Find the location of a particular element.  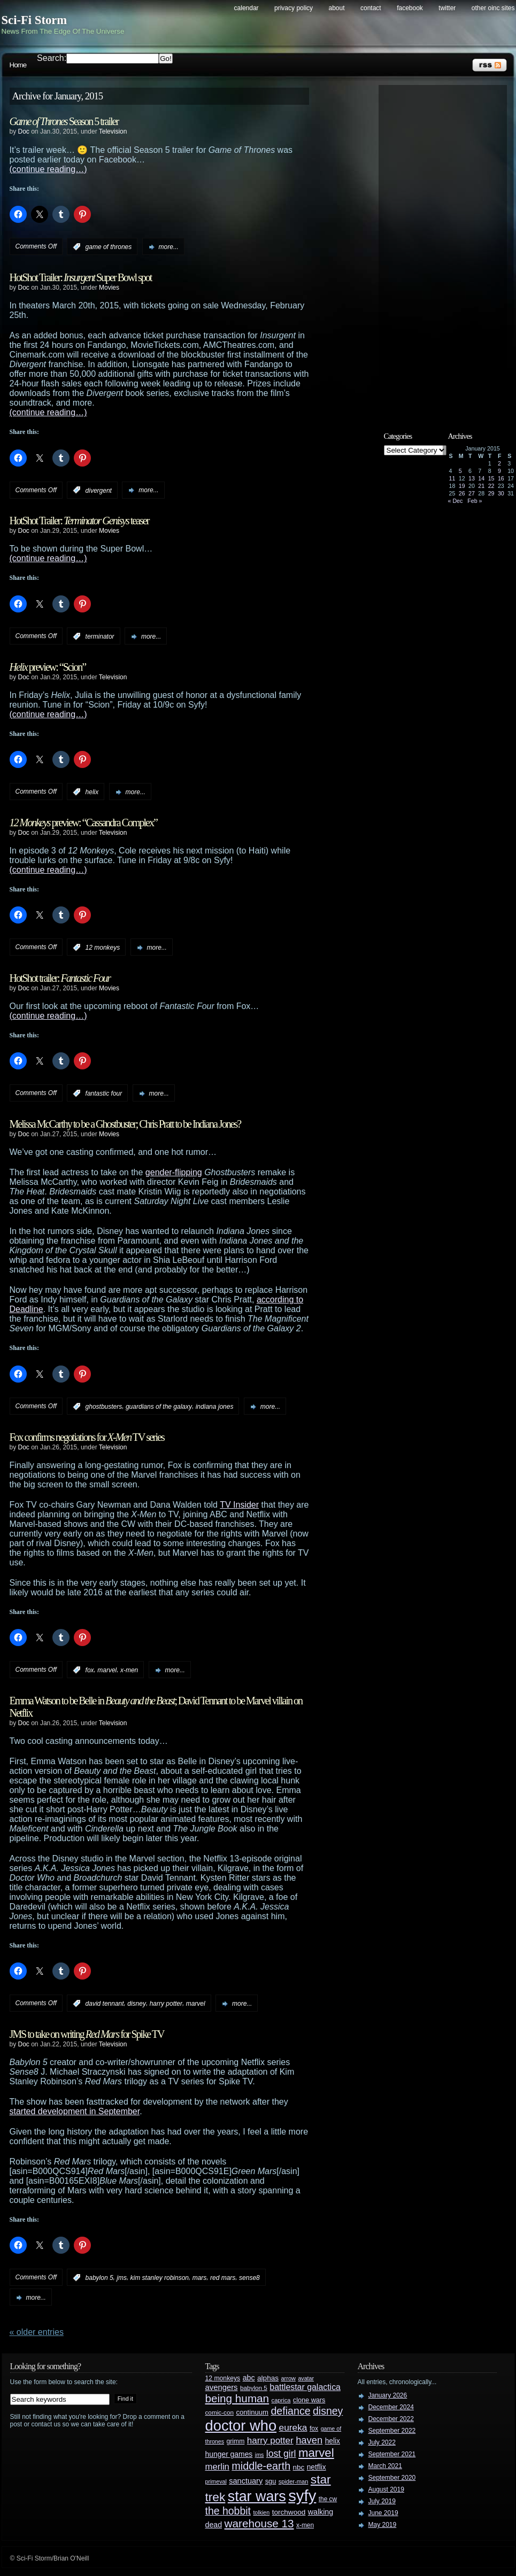

fox [fox (29 items)] is located at coordinates (314, 2428).